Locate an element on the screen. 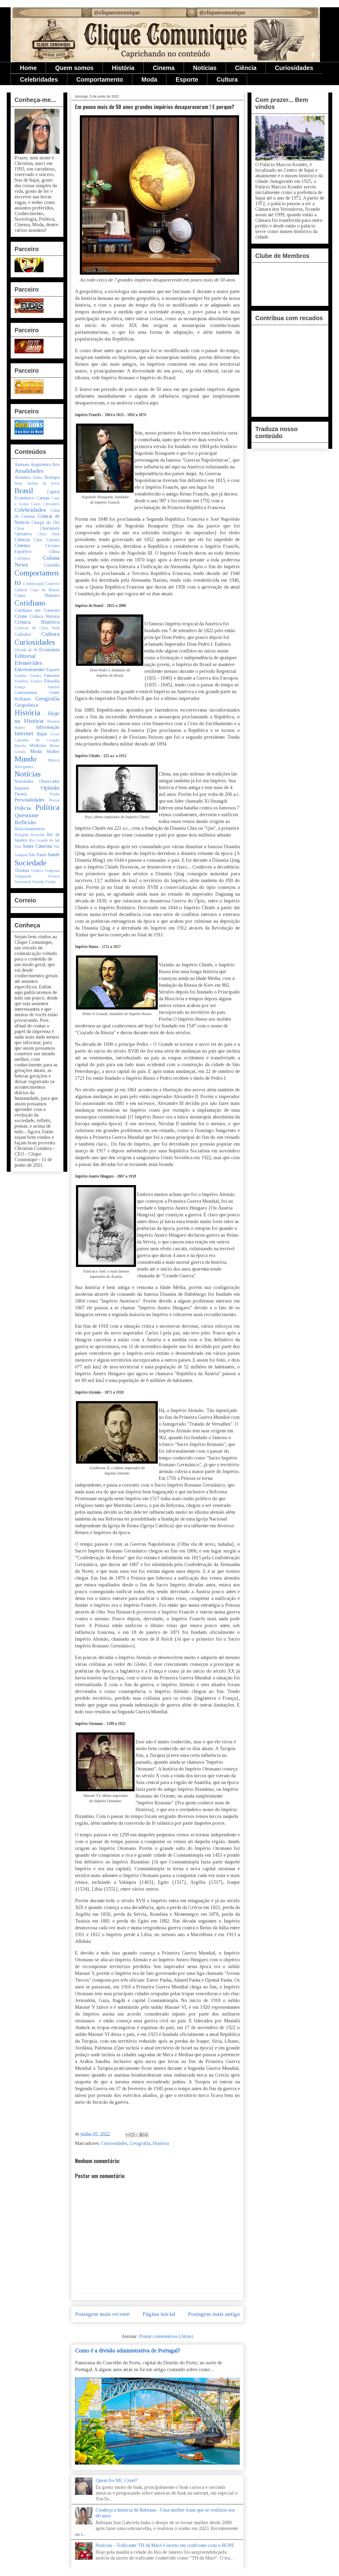 The image size is (339, 2576). Vanguarda Icônica is located at coordinates (37, 876).